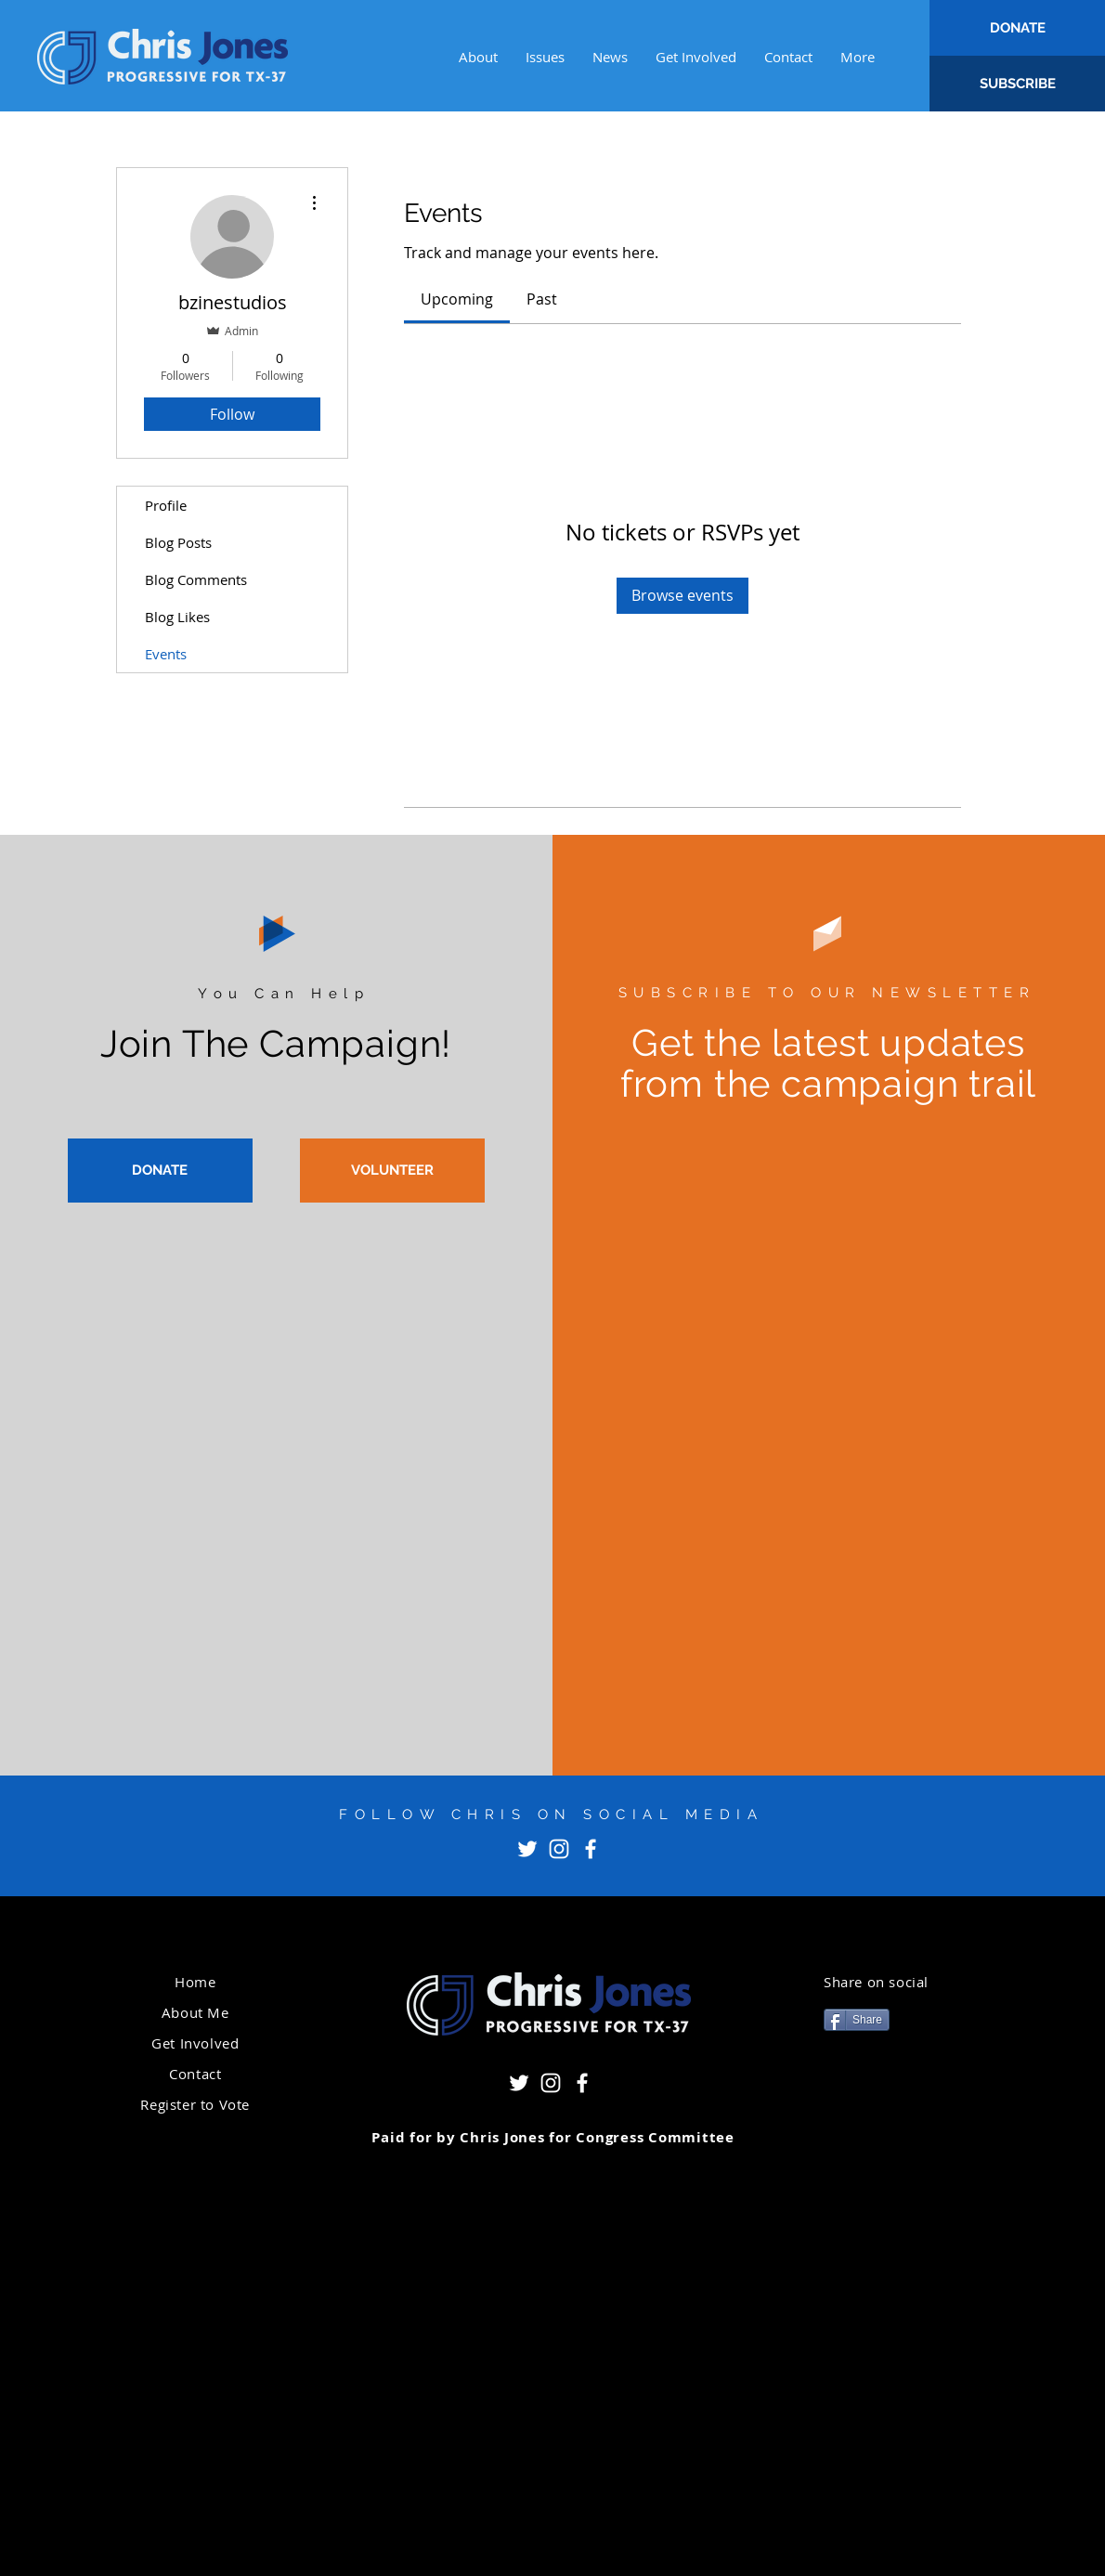  What do you see at coordinates (527, 1849) in the screenshot?
I see `[Twitter]` at bounding box center [527, 1849].